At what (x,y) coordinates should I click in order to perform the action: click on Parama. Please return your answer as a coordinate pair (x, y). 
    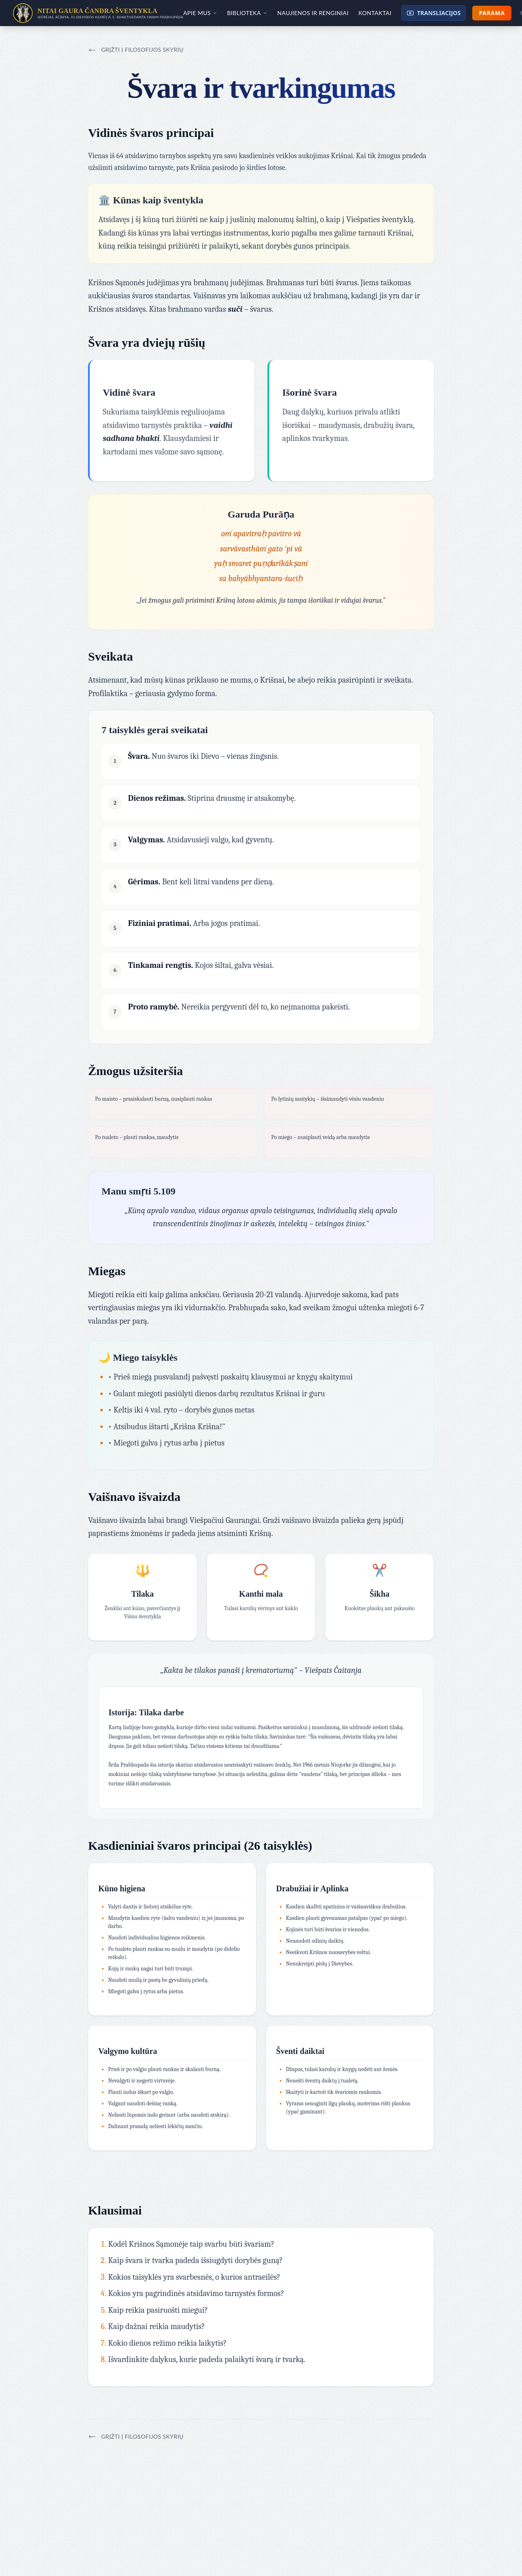
    Looking at the image, I should click on (492, 13).